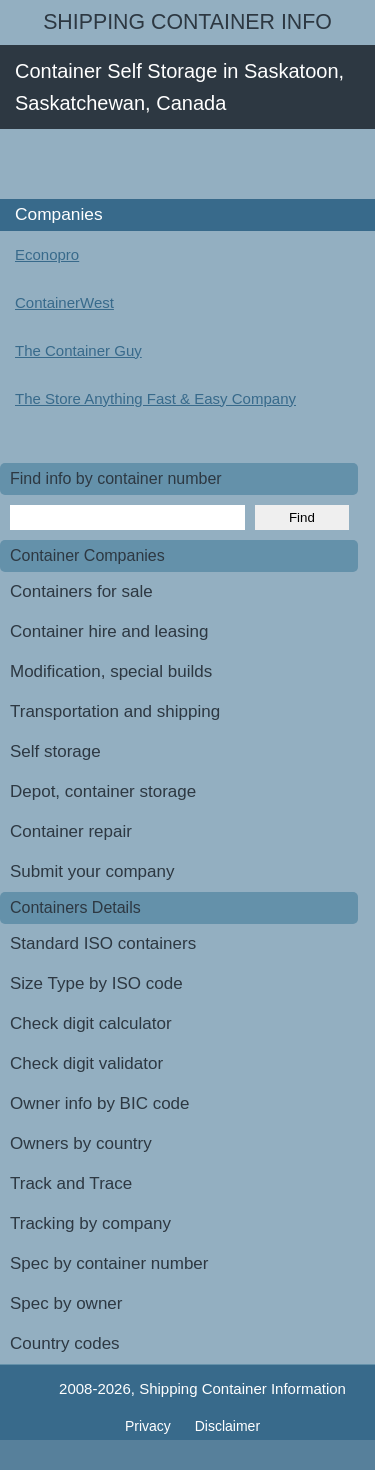 The height and width of the screenshot is (1470, 375). What do you see at coordinates (78, 350) in the screenshot?
I see `The Container Guy` at bounding box center [78, 350].